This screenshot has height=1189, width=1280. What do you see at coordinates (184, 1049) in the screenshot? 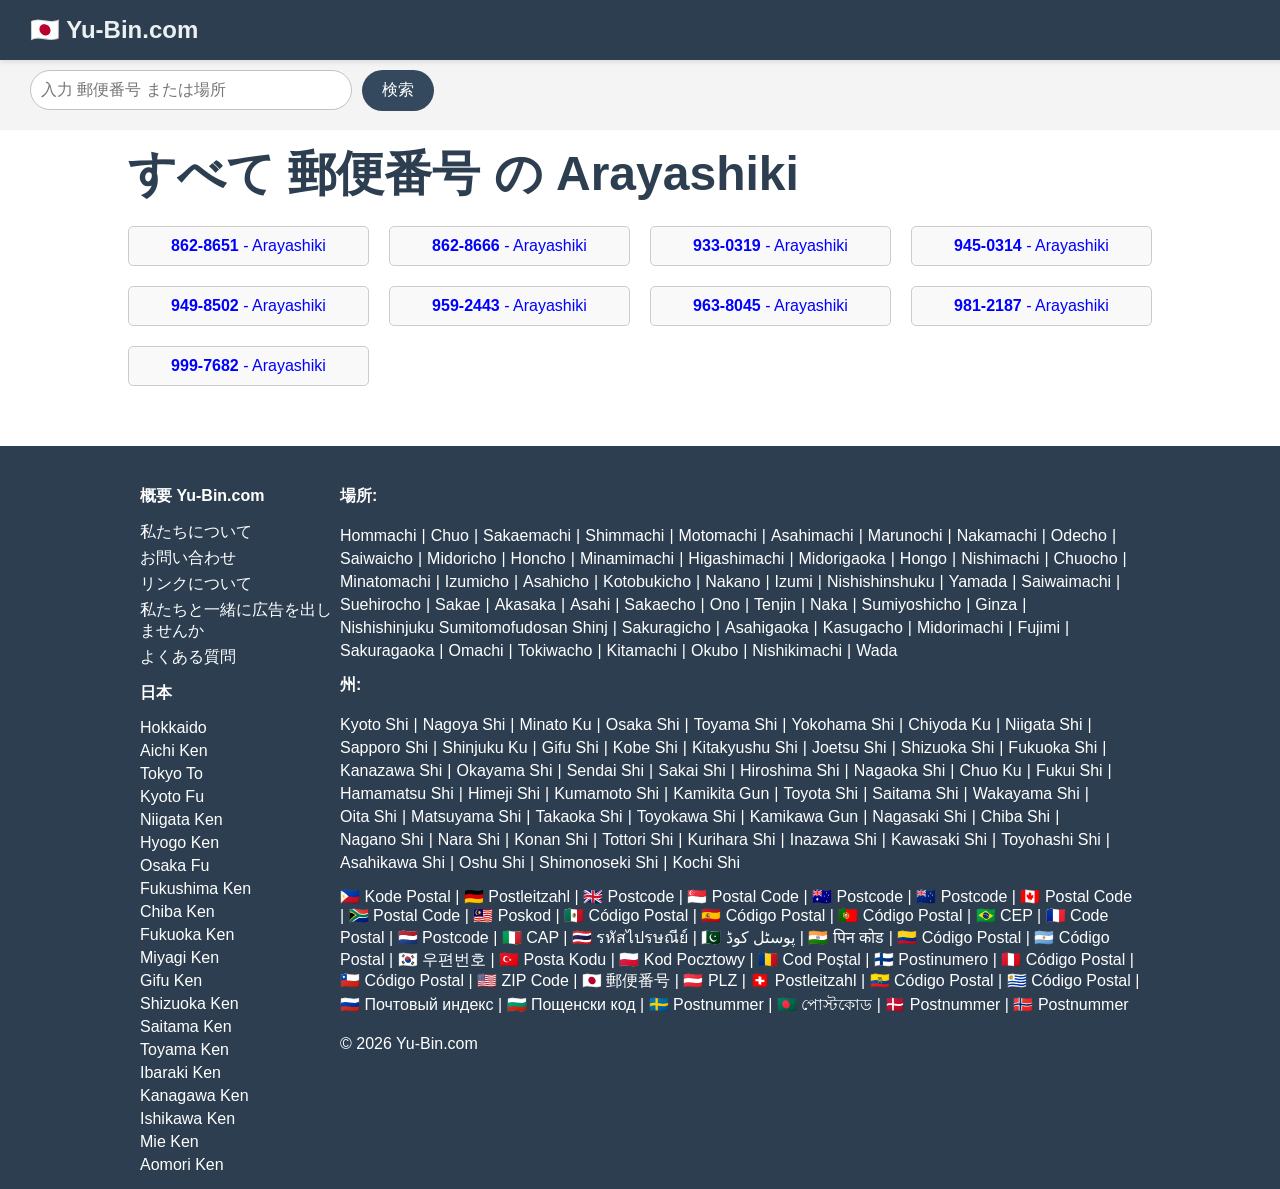
I see `Toyama Ken` at bounding box center [184, 1049].